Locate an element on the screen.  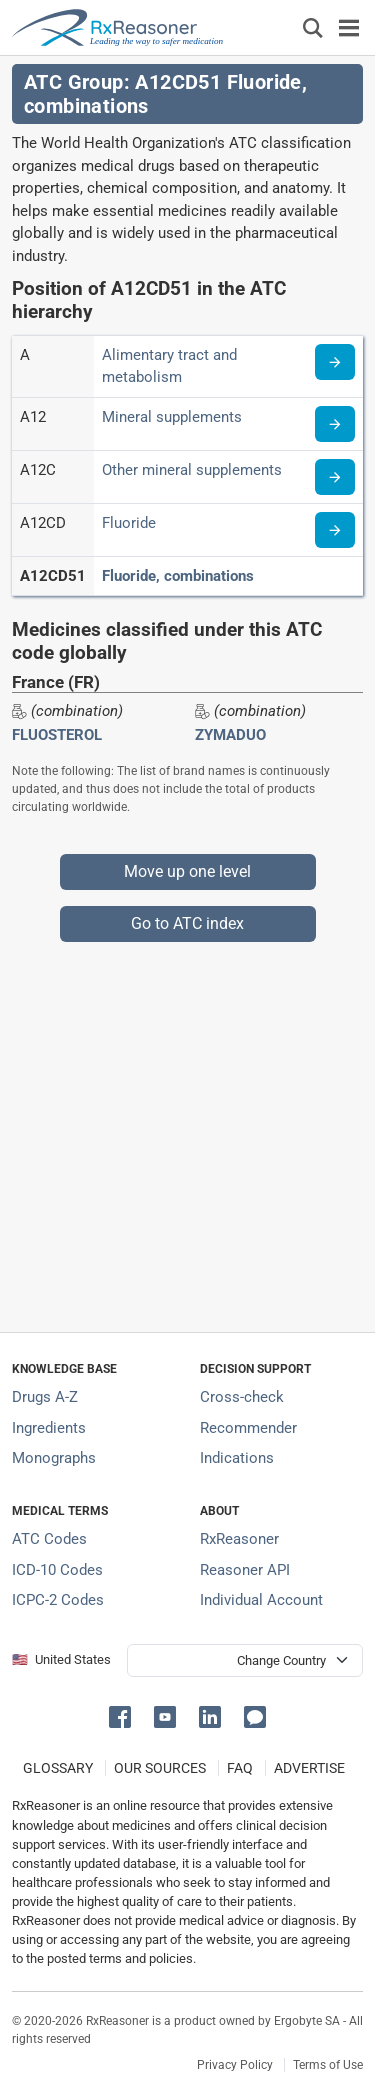
[Toggle navigation] is located at coordinates (349, 27).